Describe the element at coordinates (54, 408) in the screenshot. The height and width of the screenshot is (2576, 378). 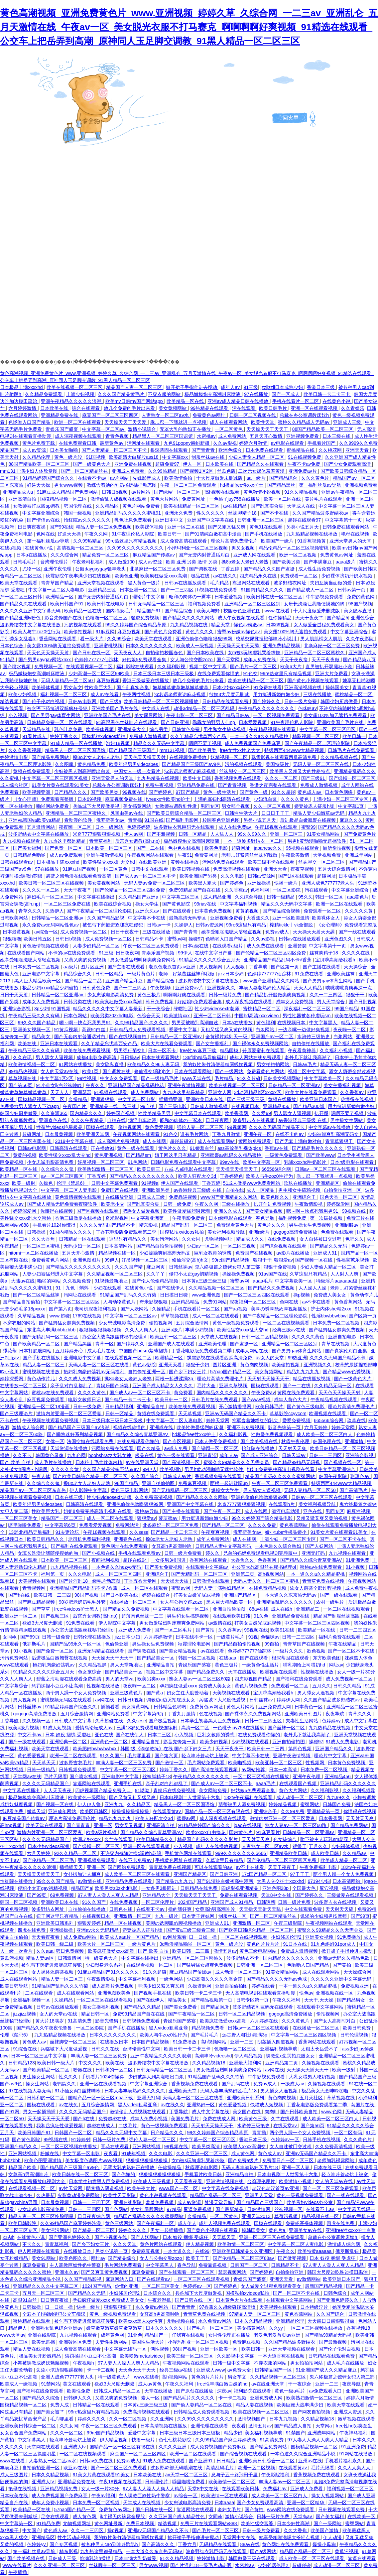
I see `日本欧美在线` at that location.